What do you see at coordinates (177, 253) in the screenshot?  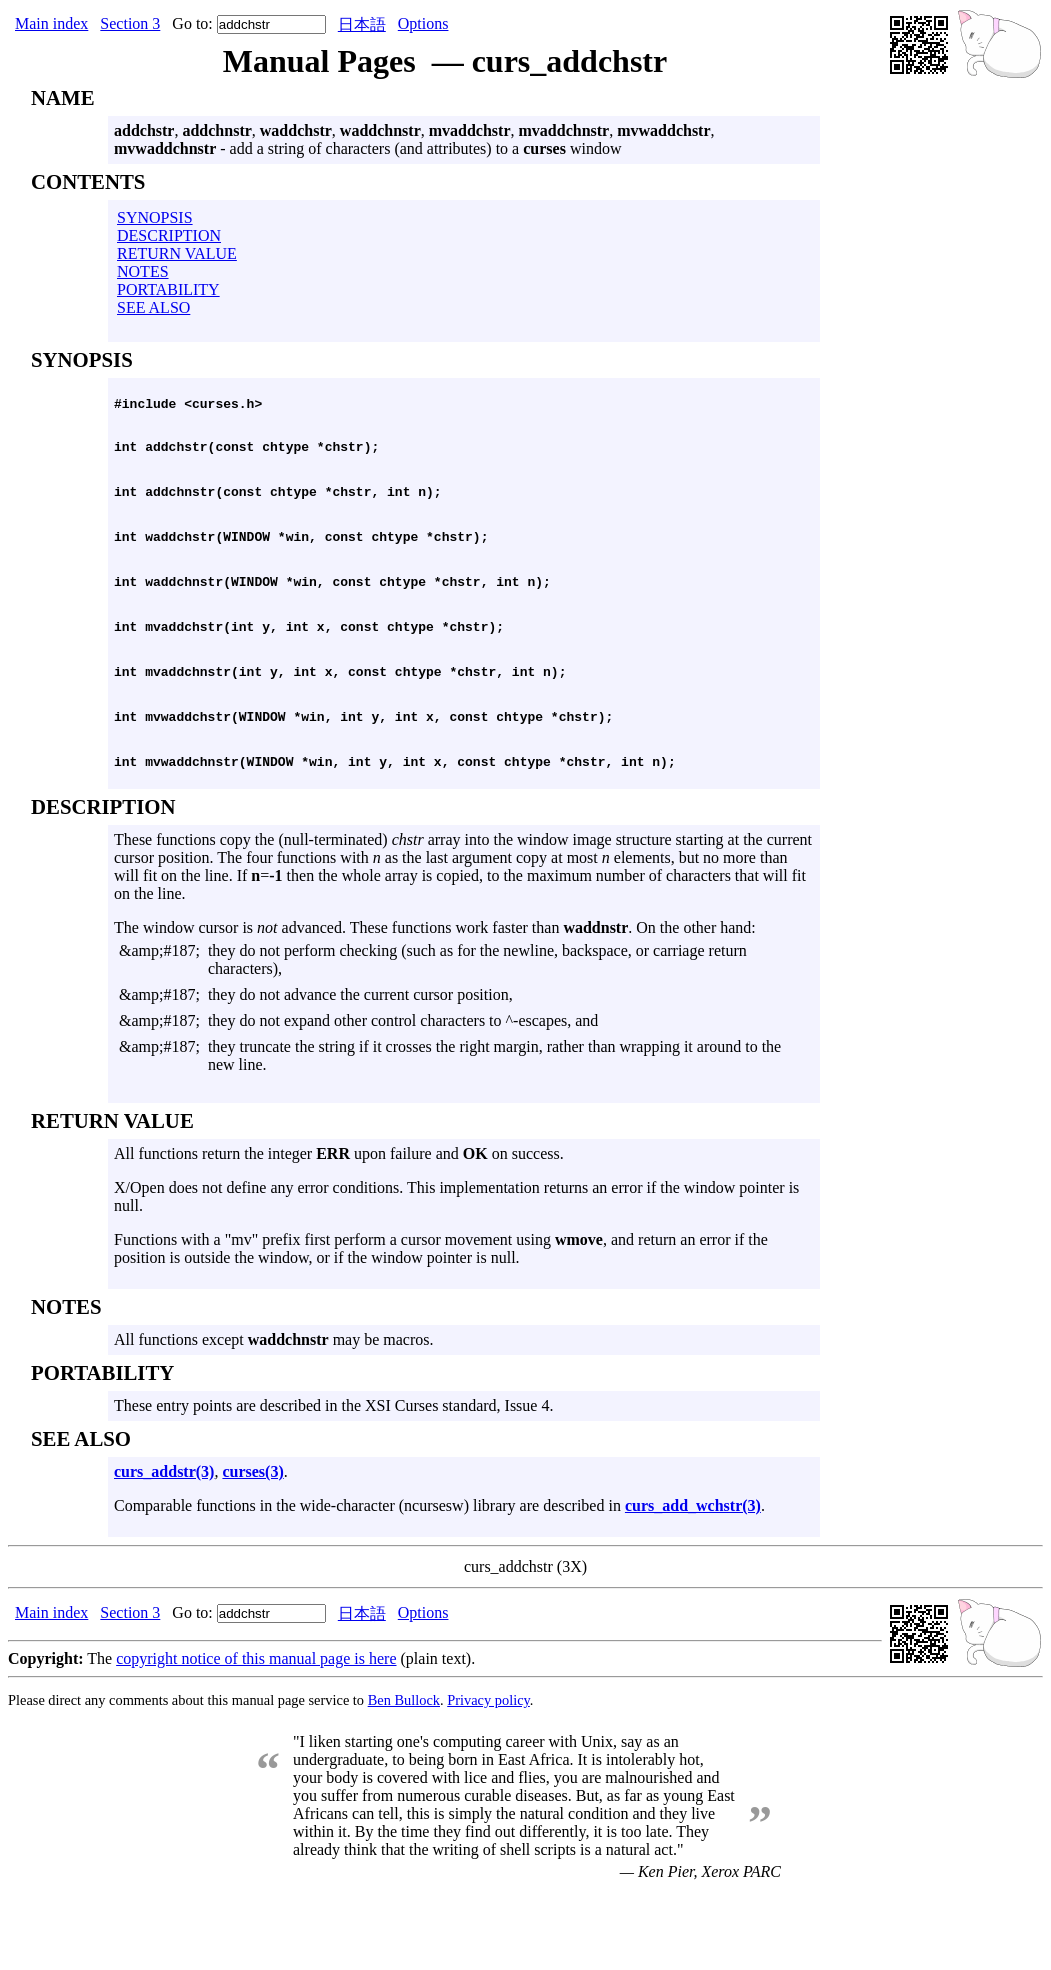 I see `RETURN VALUE` at bounding box center [177, 253].